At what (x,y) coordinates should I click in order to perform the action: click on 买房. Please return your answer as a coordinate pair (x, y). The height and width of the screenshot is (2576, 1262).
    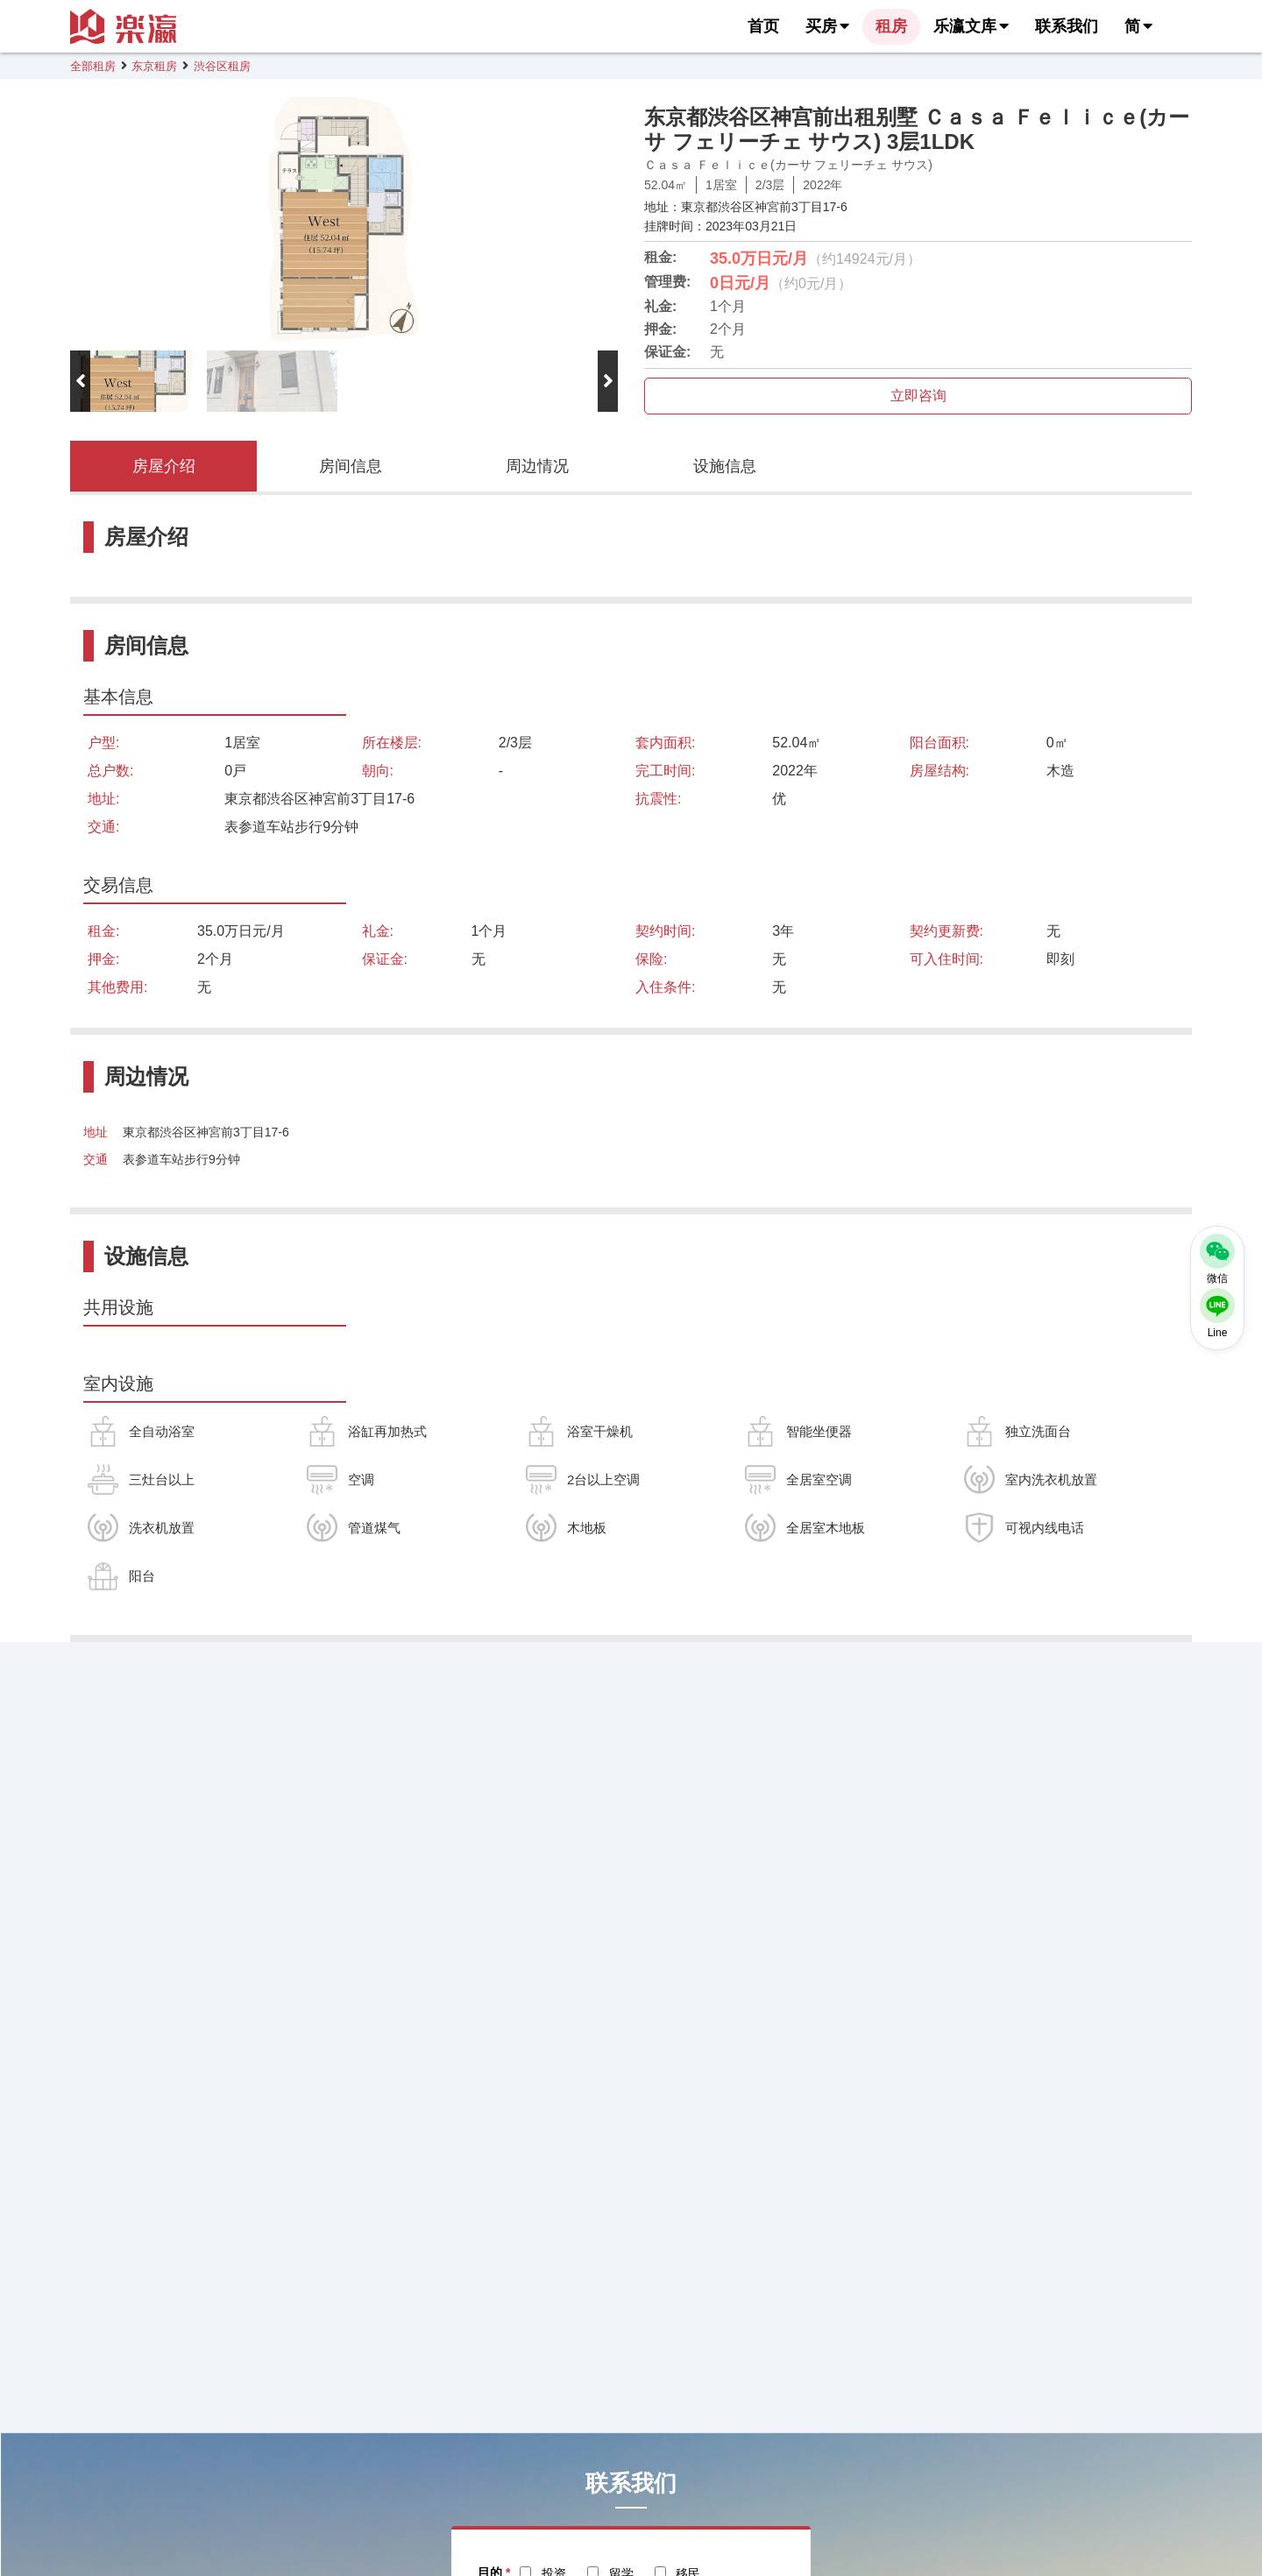
    Looking at the image, I should click on (827, 26).